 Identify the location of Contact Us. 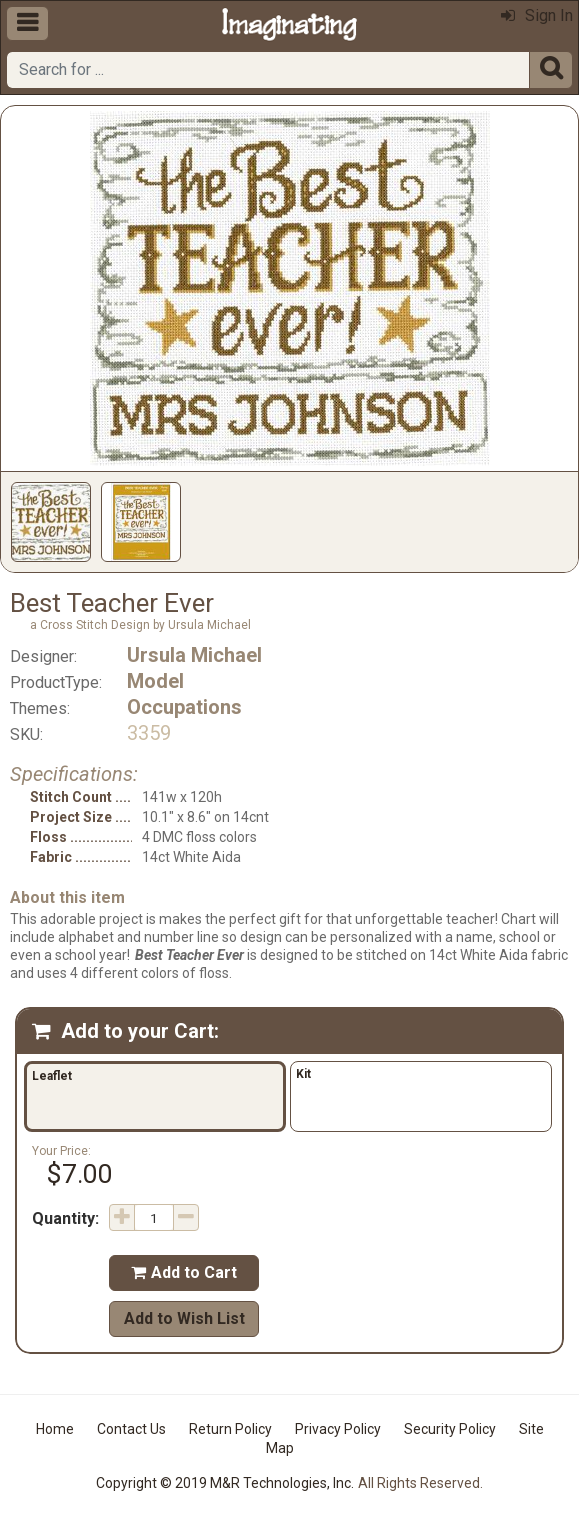
(131, 1429).